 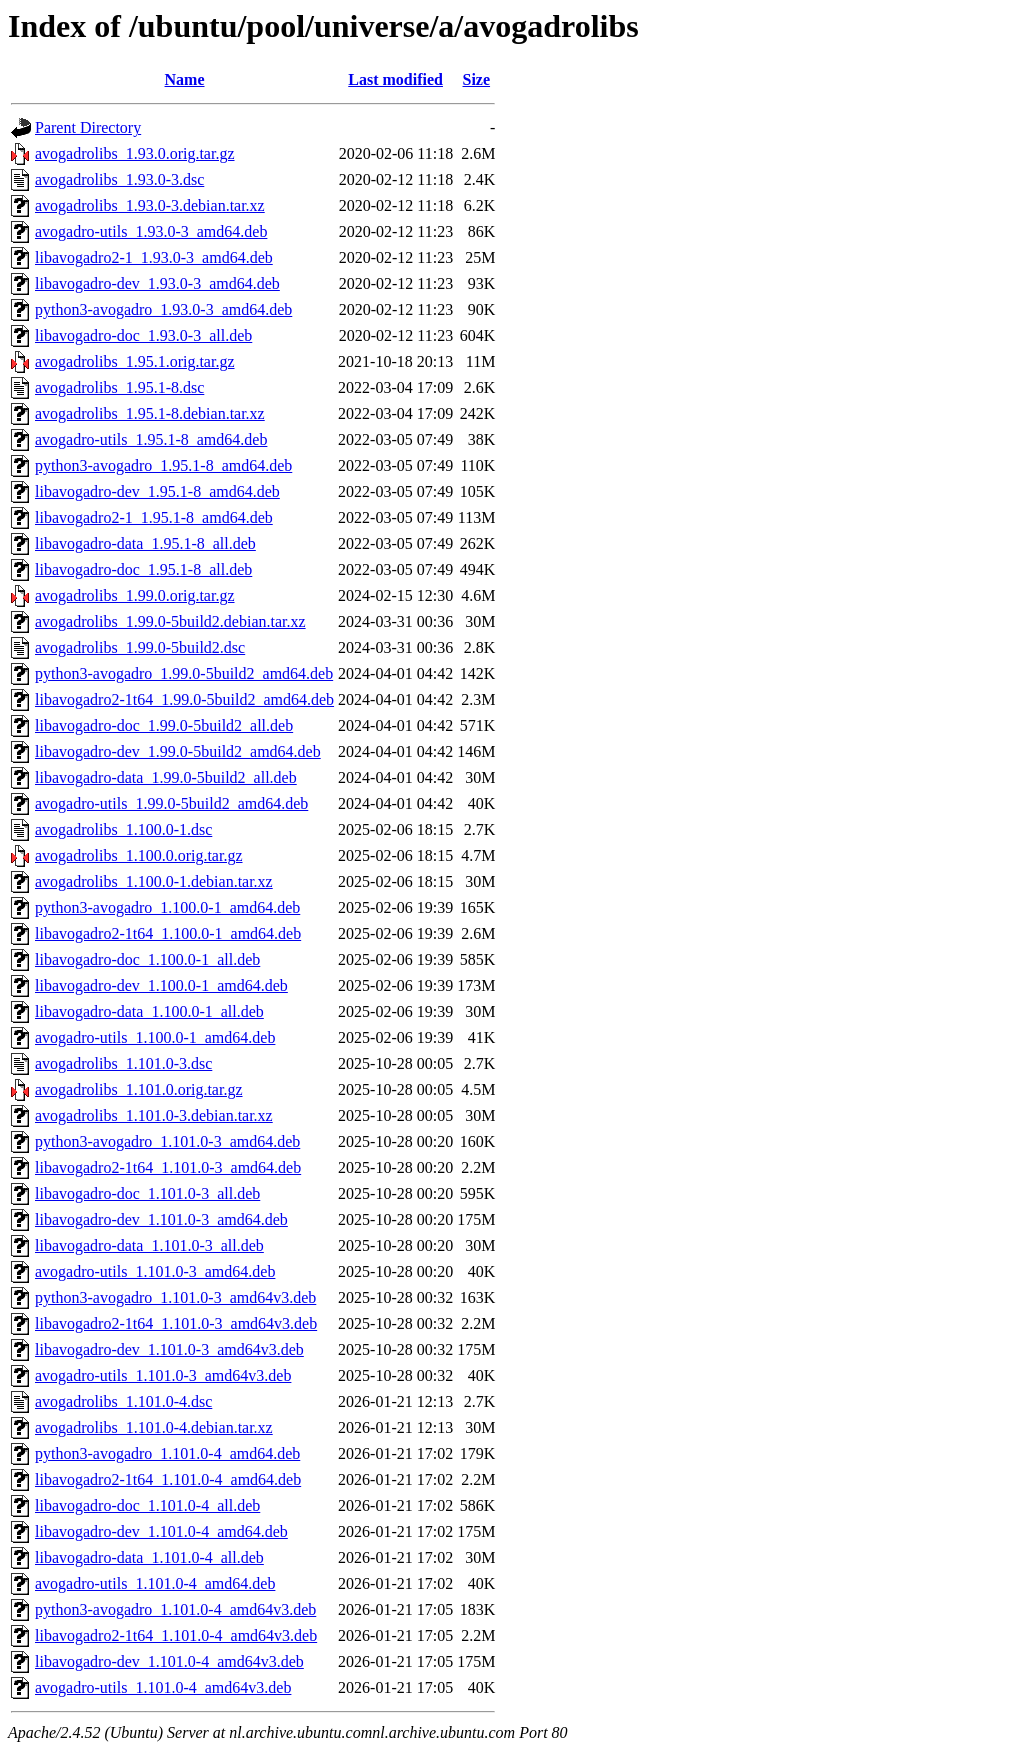 I want to click on libavogadro2-1t64_1.101.0-3_amd64.deb, so click(x=168, y=1167).